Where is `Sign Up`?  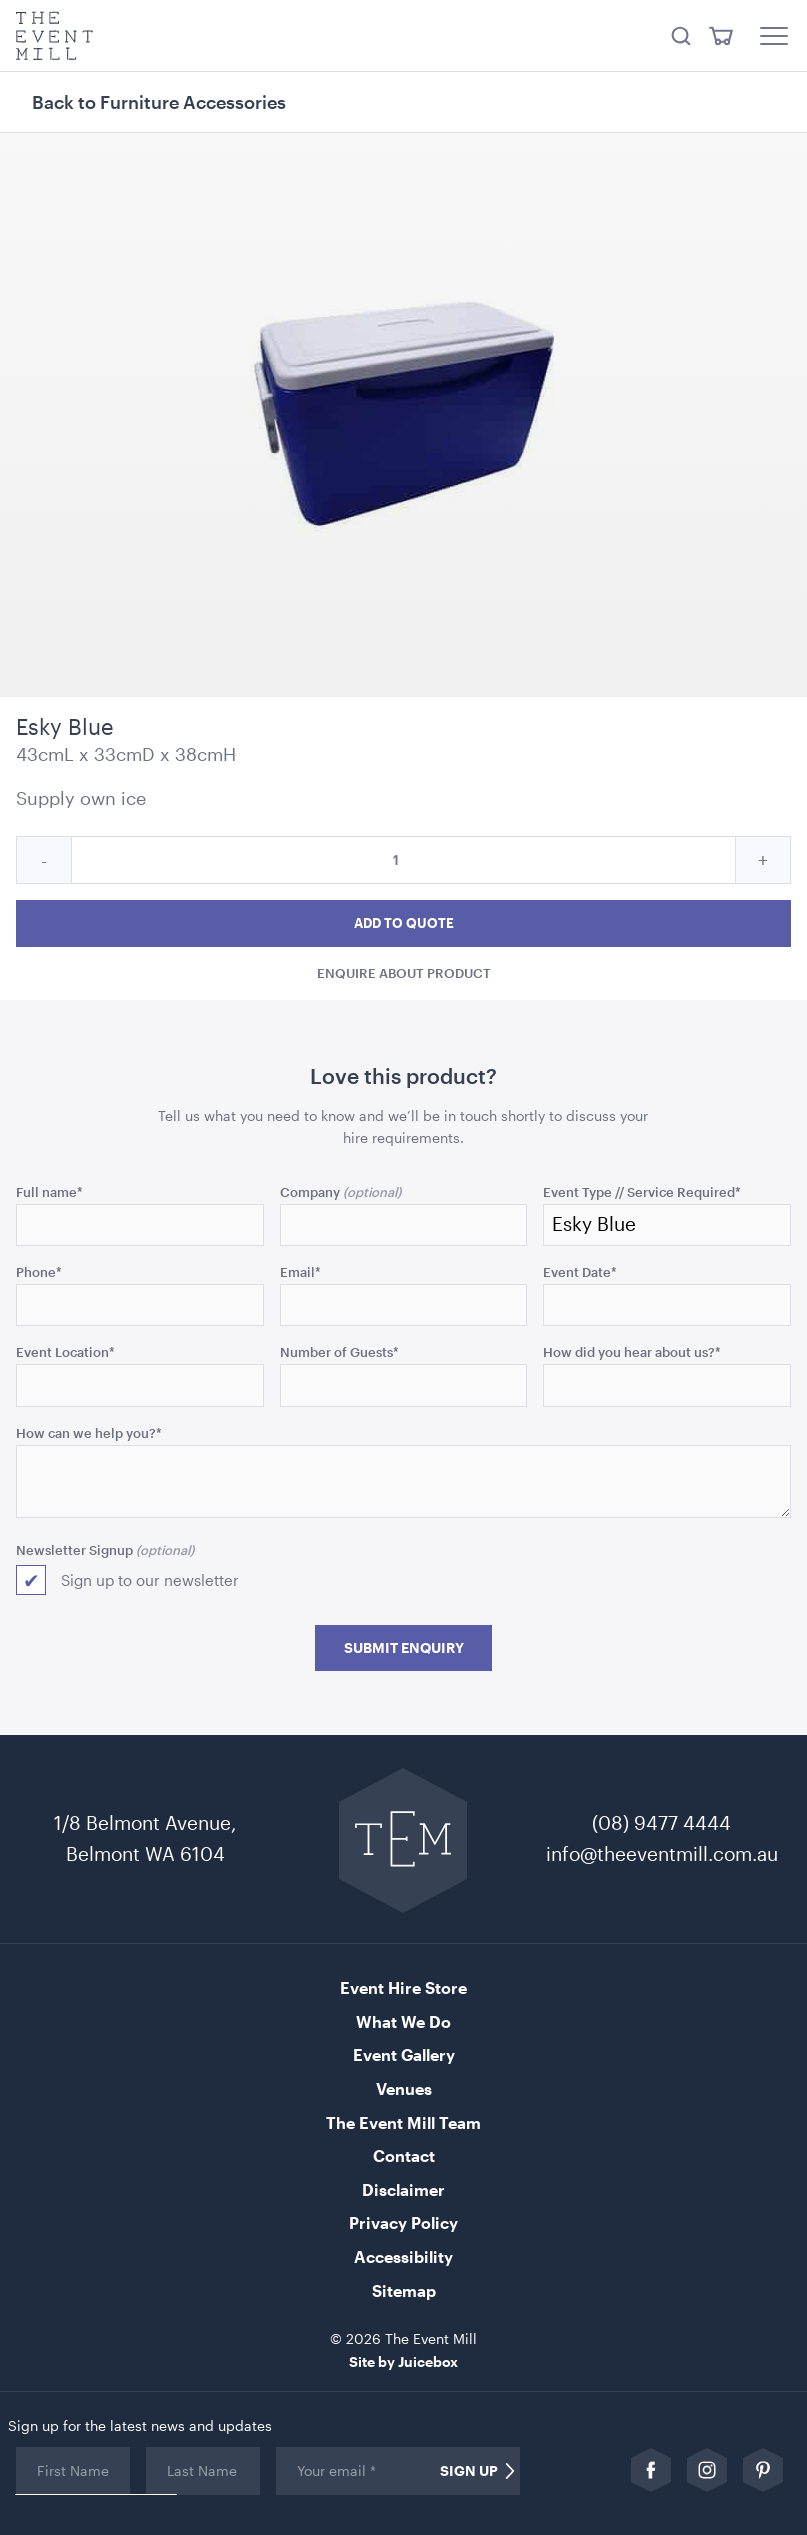
Sign Up is located at coordinates (469, 2471).